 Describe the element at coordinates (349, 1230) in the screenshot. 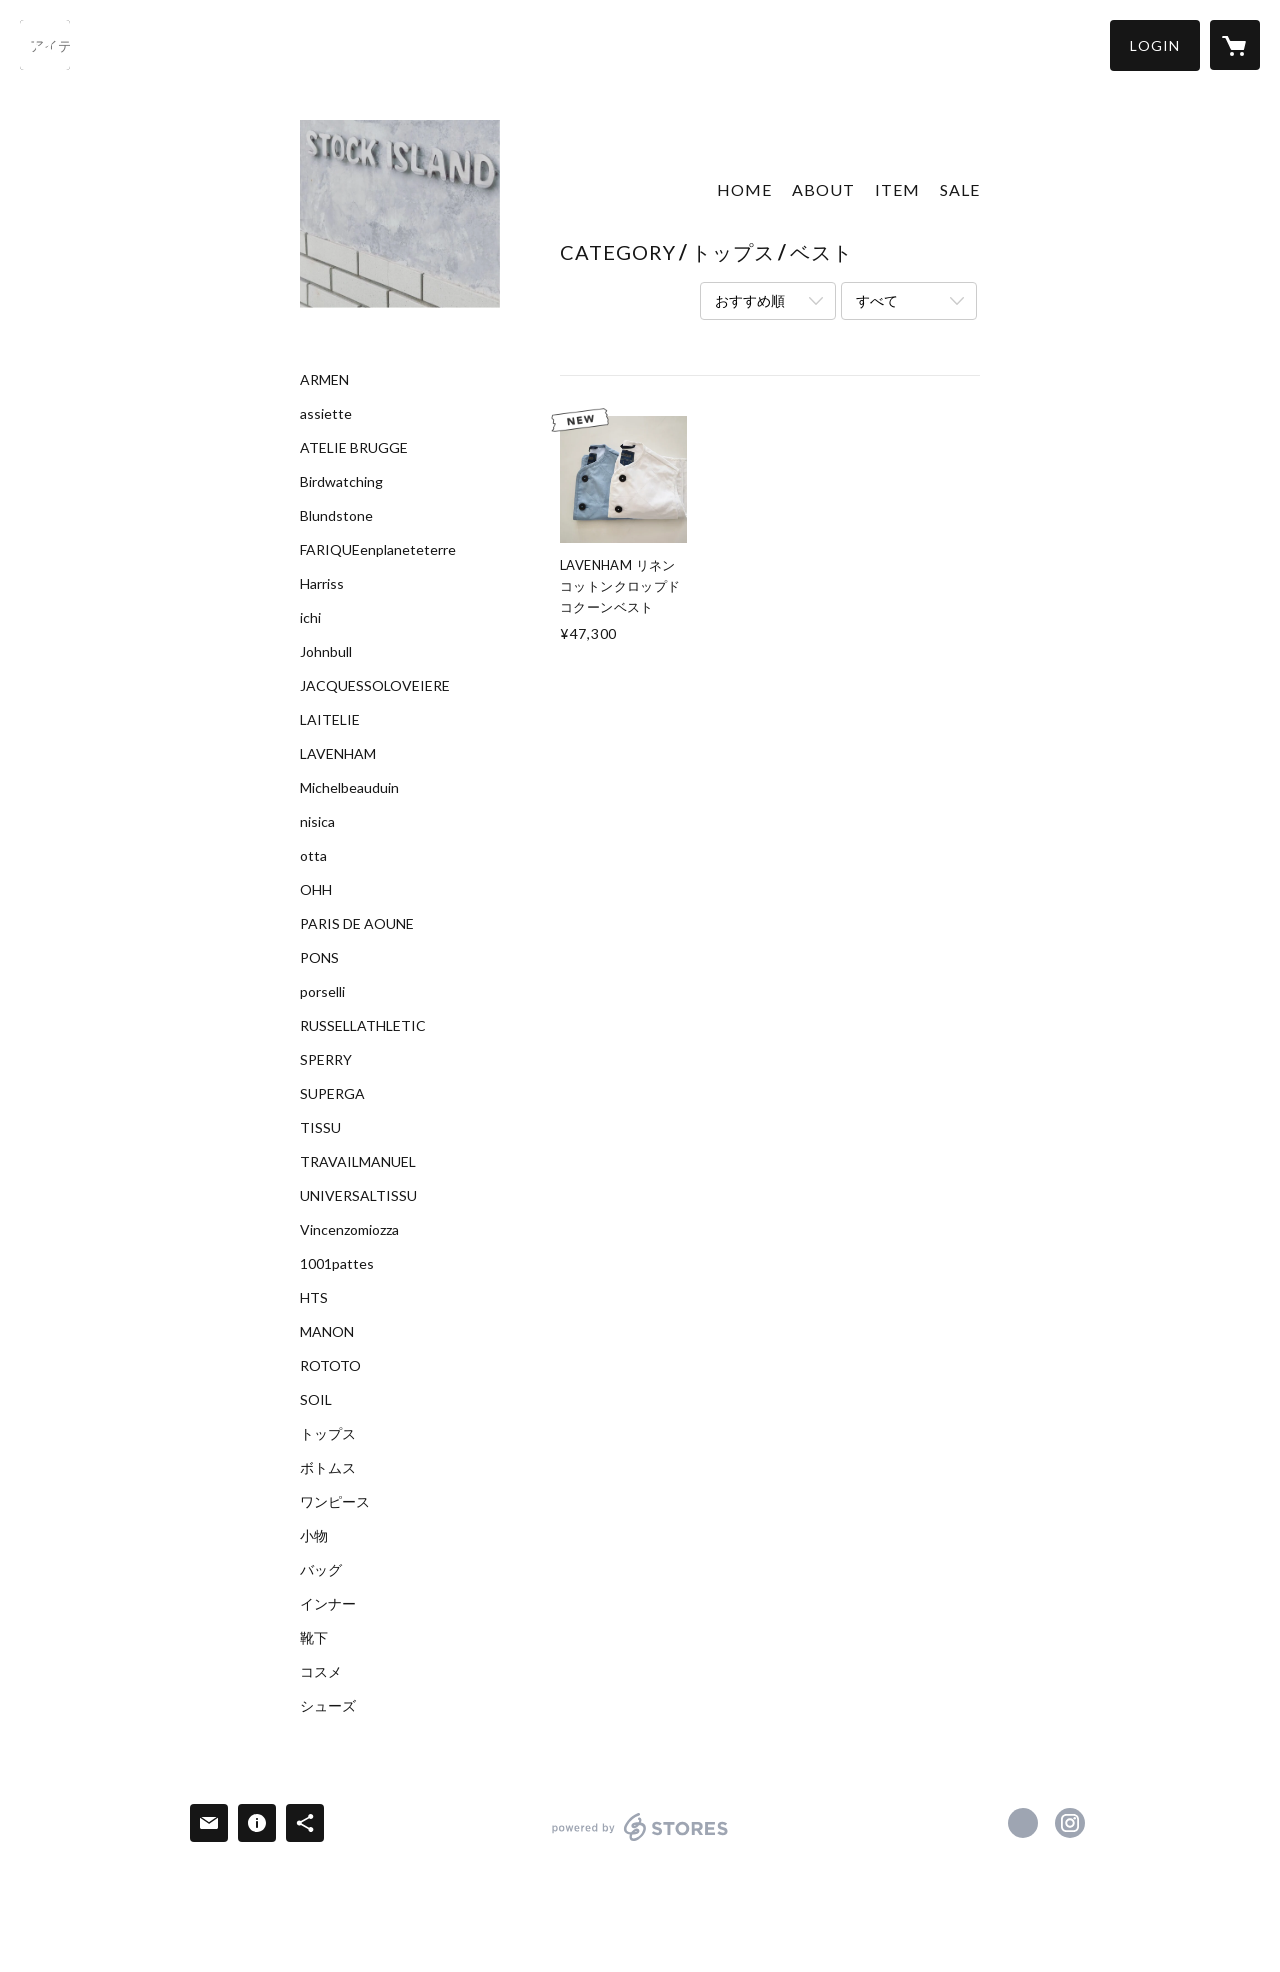

I see `Vincenzomiozza` at that location.